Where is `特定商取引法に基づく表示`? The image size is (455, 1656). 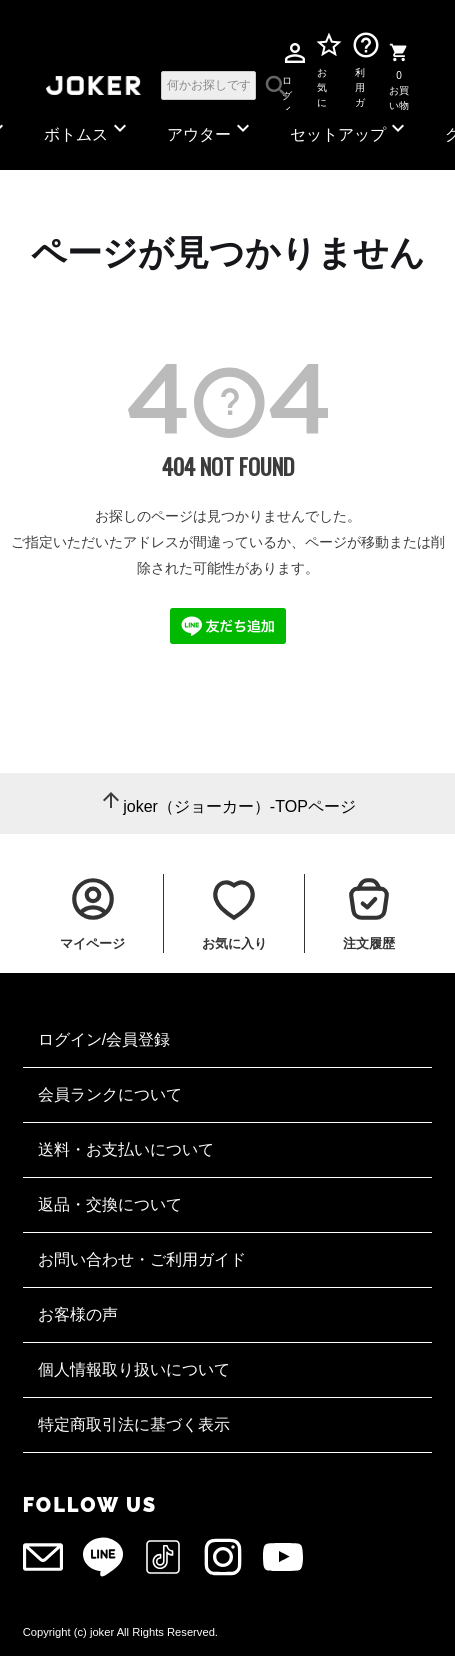
特定商取引法に基づく表示 is located at coordinates (134, 1424).